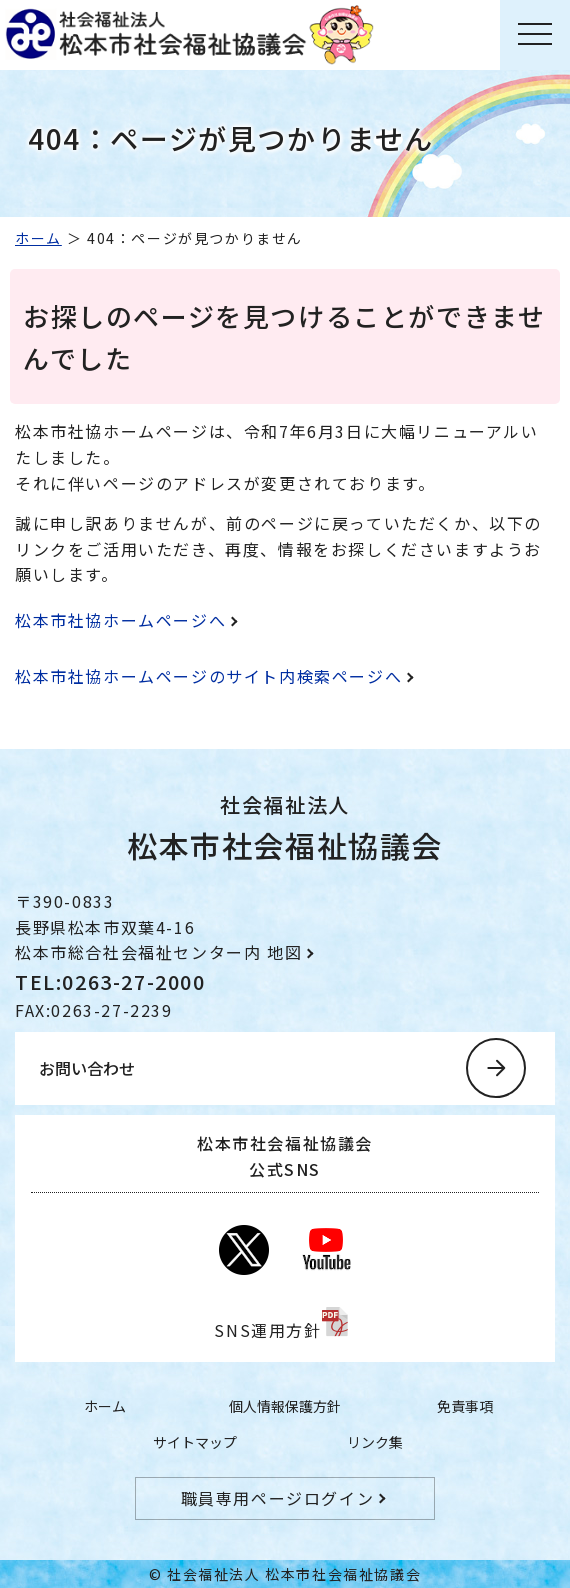 The height and width of the screenshot is (1588, 570). Describe the element at coordinates (278, 1498) in the screenshot. I see `職員専用ページログイン` at that location.